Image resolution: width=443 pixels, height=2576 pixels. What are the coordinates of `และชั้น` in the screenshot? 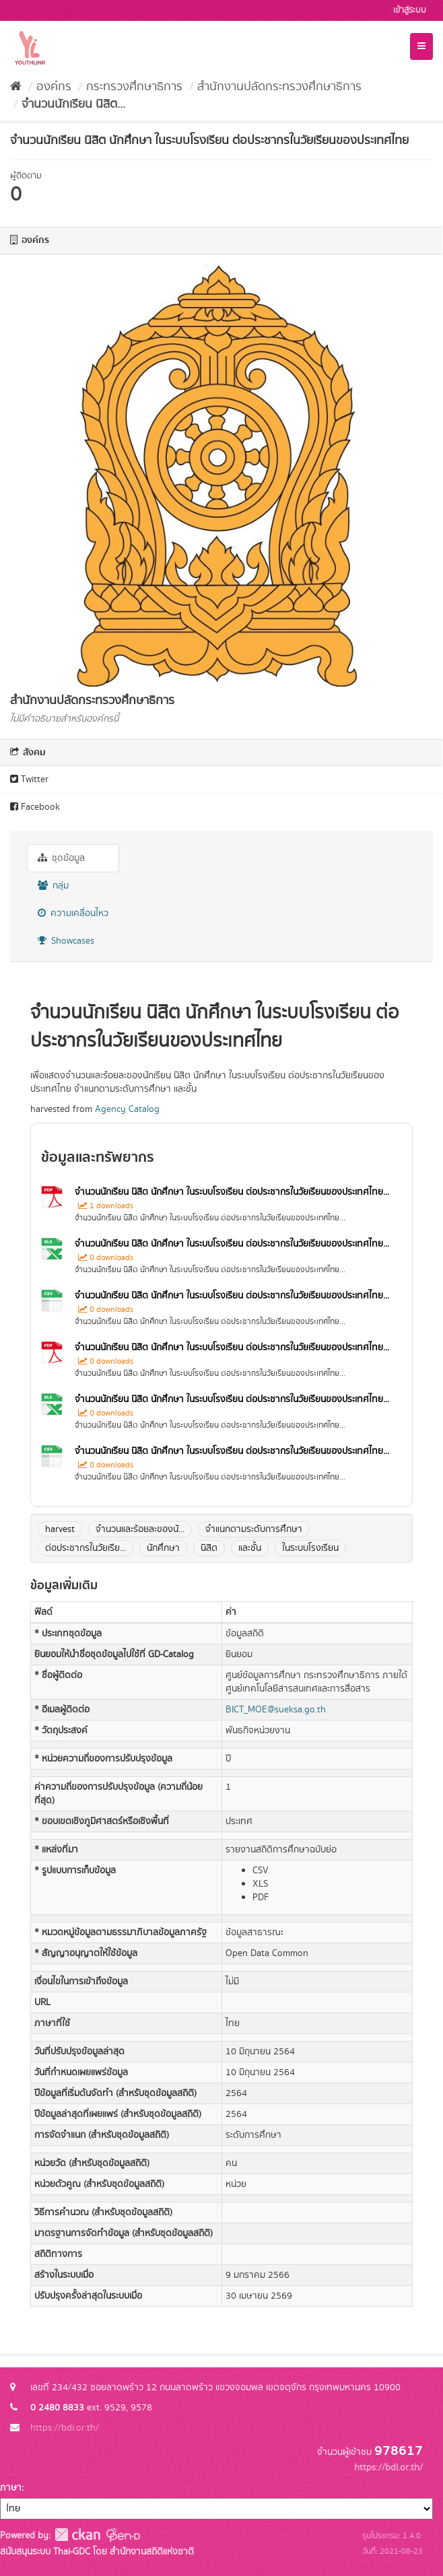 It's located at (249, 1548).